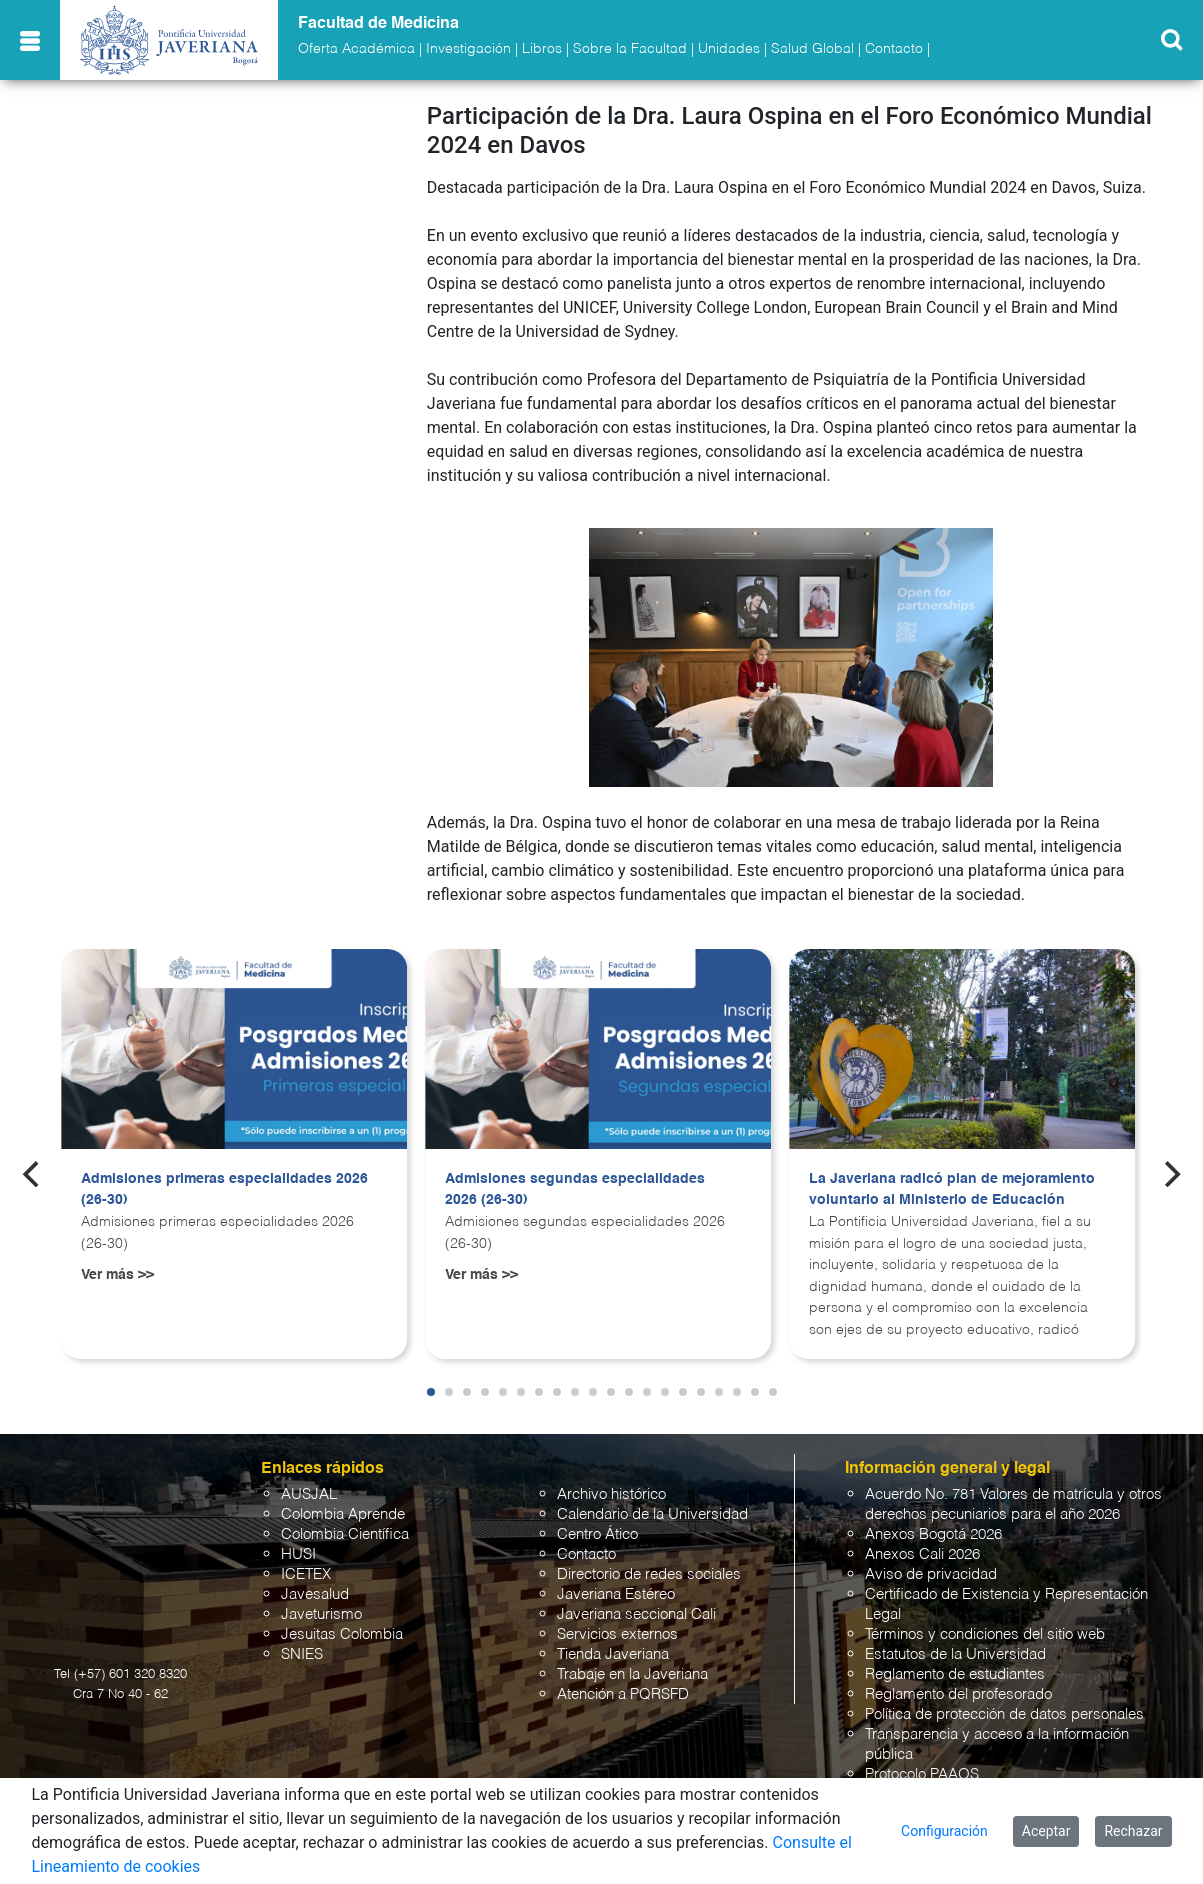 Image resolution: width=1203 pixels, height=1884 pixels. What do you see at coordinates (611, 1494) in the screenshot?
I see `Archivo histórico` at bounding box center [611, 1494].